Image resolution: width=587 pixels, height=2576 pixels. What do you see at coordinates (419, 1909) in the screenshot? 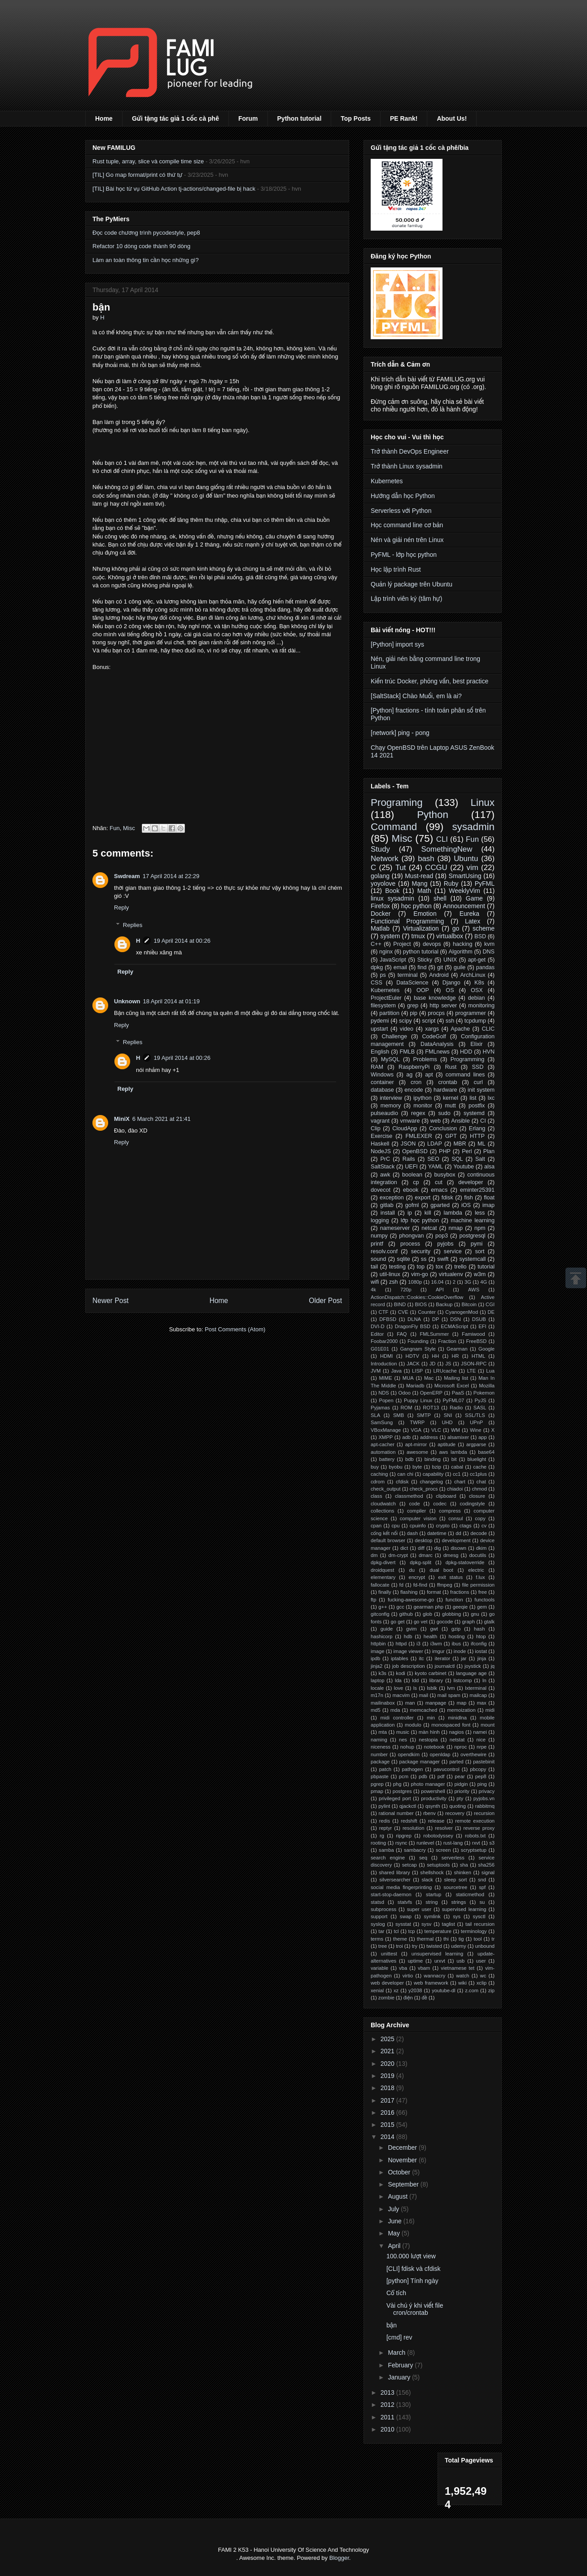
I see `super user` at bounding box center [419, 1909].